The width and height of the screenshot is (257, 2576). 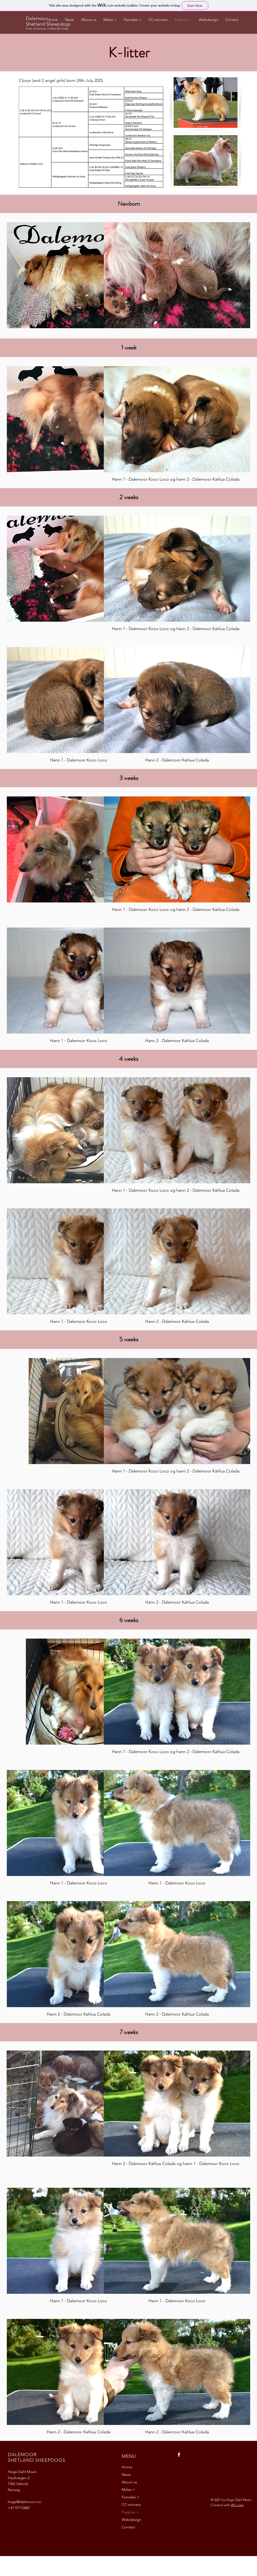 I want to click on Females +, so click(x=130, y=2497).